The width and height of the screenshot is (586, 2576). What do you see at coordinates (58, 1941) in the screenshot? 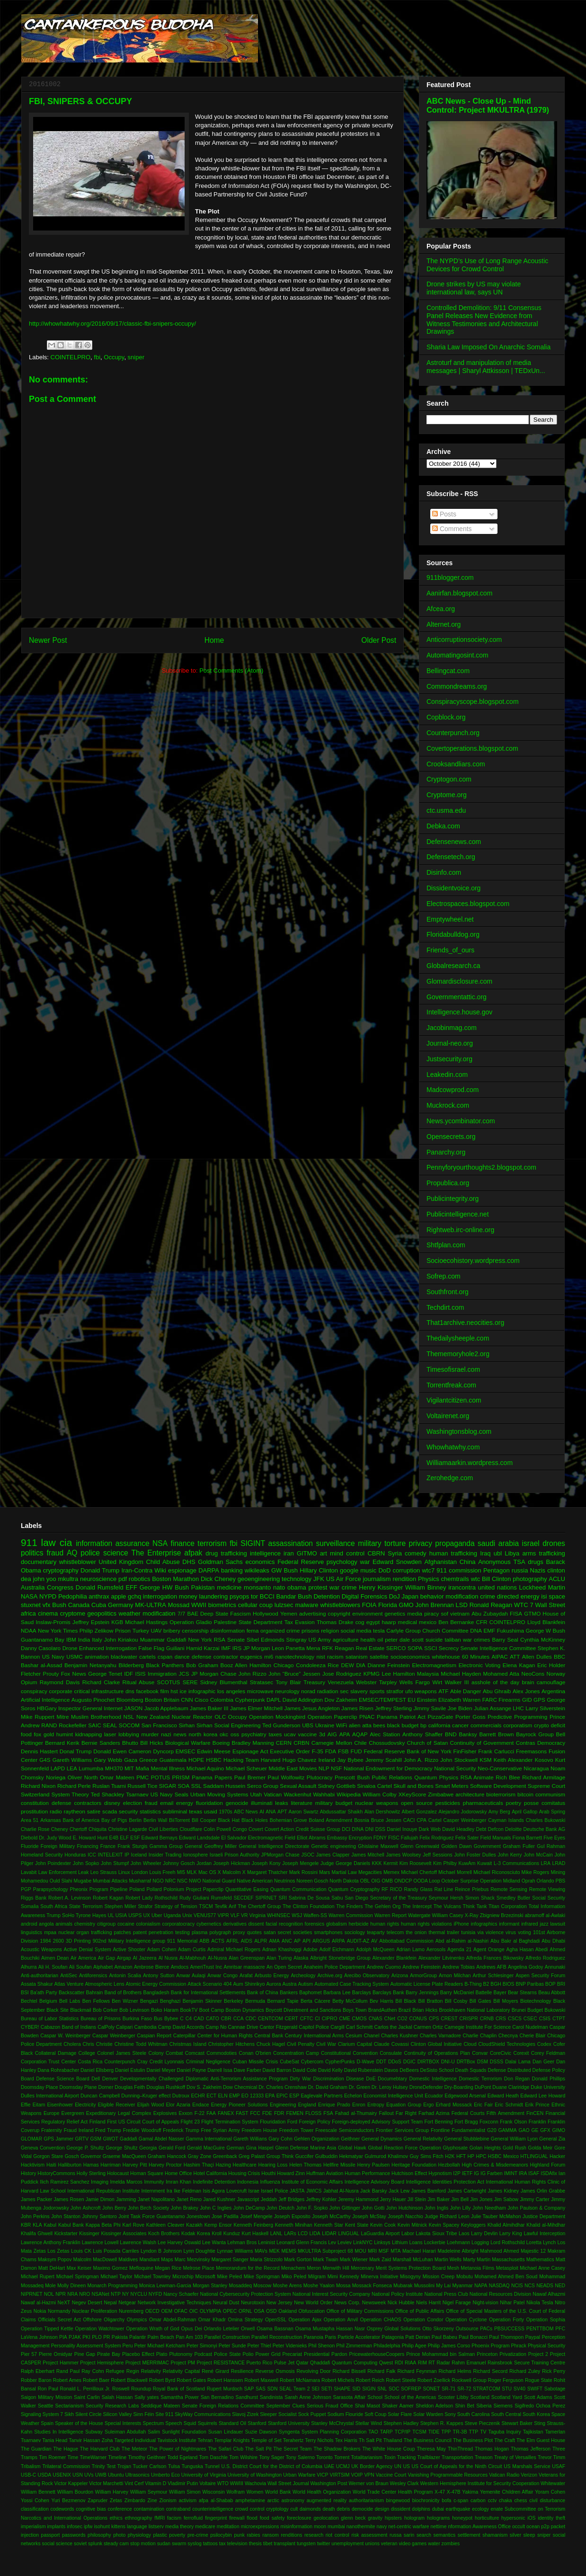
I see `2600` at bounding box center [58, 1941].